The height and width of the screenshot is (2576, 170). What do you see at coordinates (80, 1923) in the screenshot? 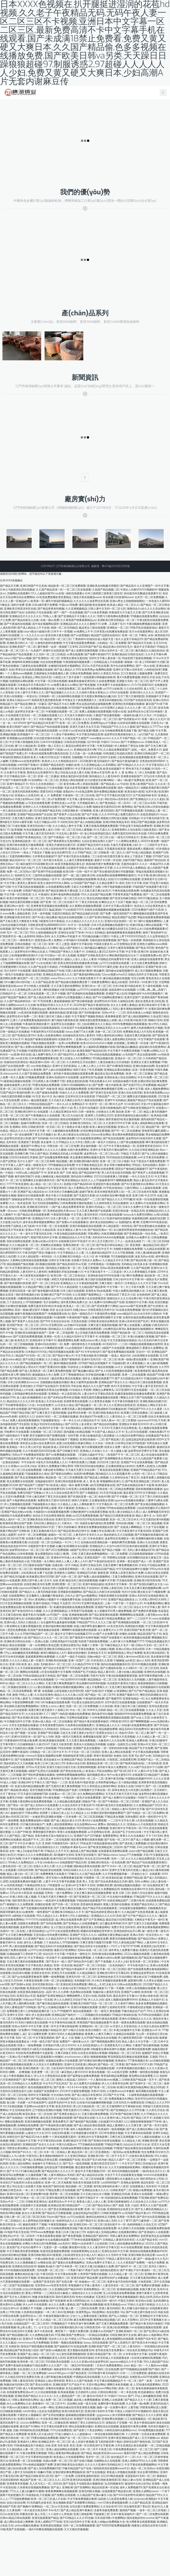
I see `国产亚洲成av人在线观看嫩草` at bounding box center [80, 1923].